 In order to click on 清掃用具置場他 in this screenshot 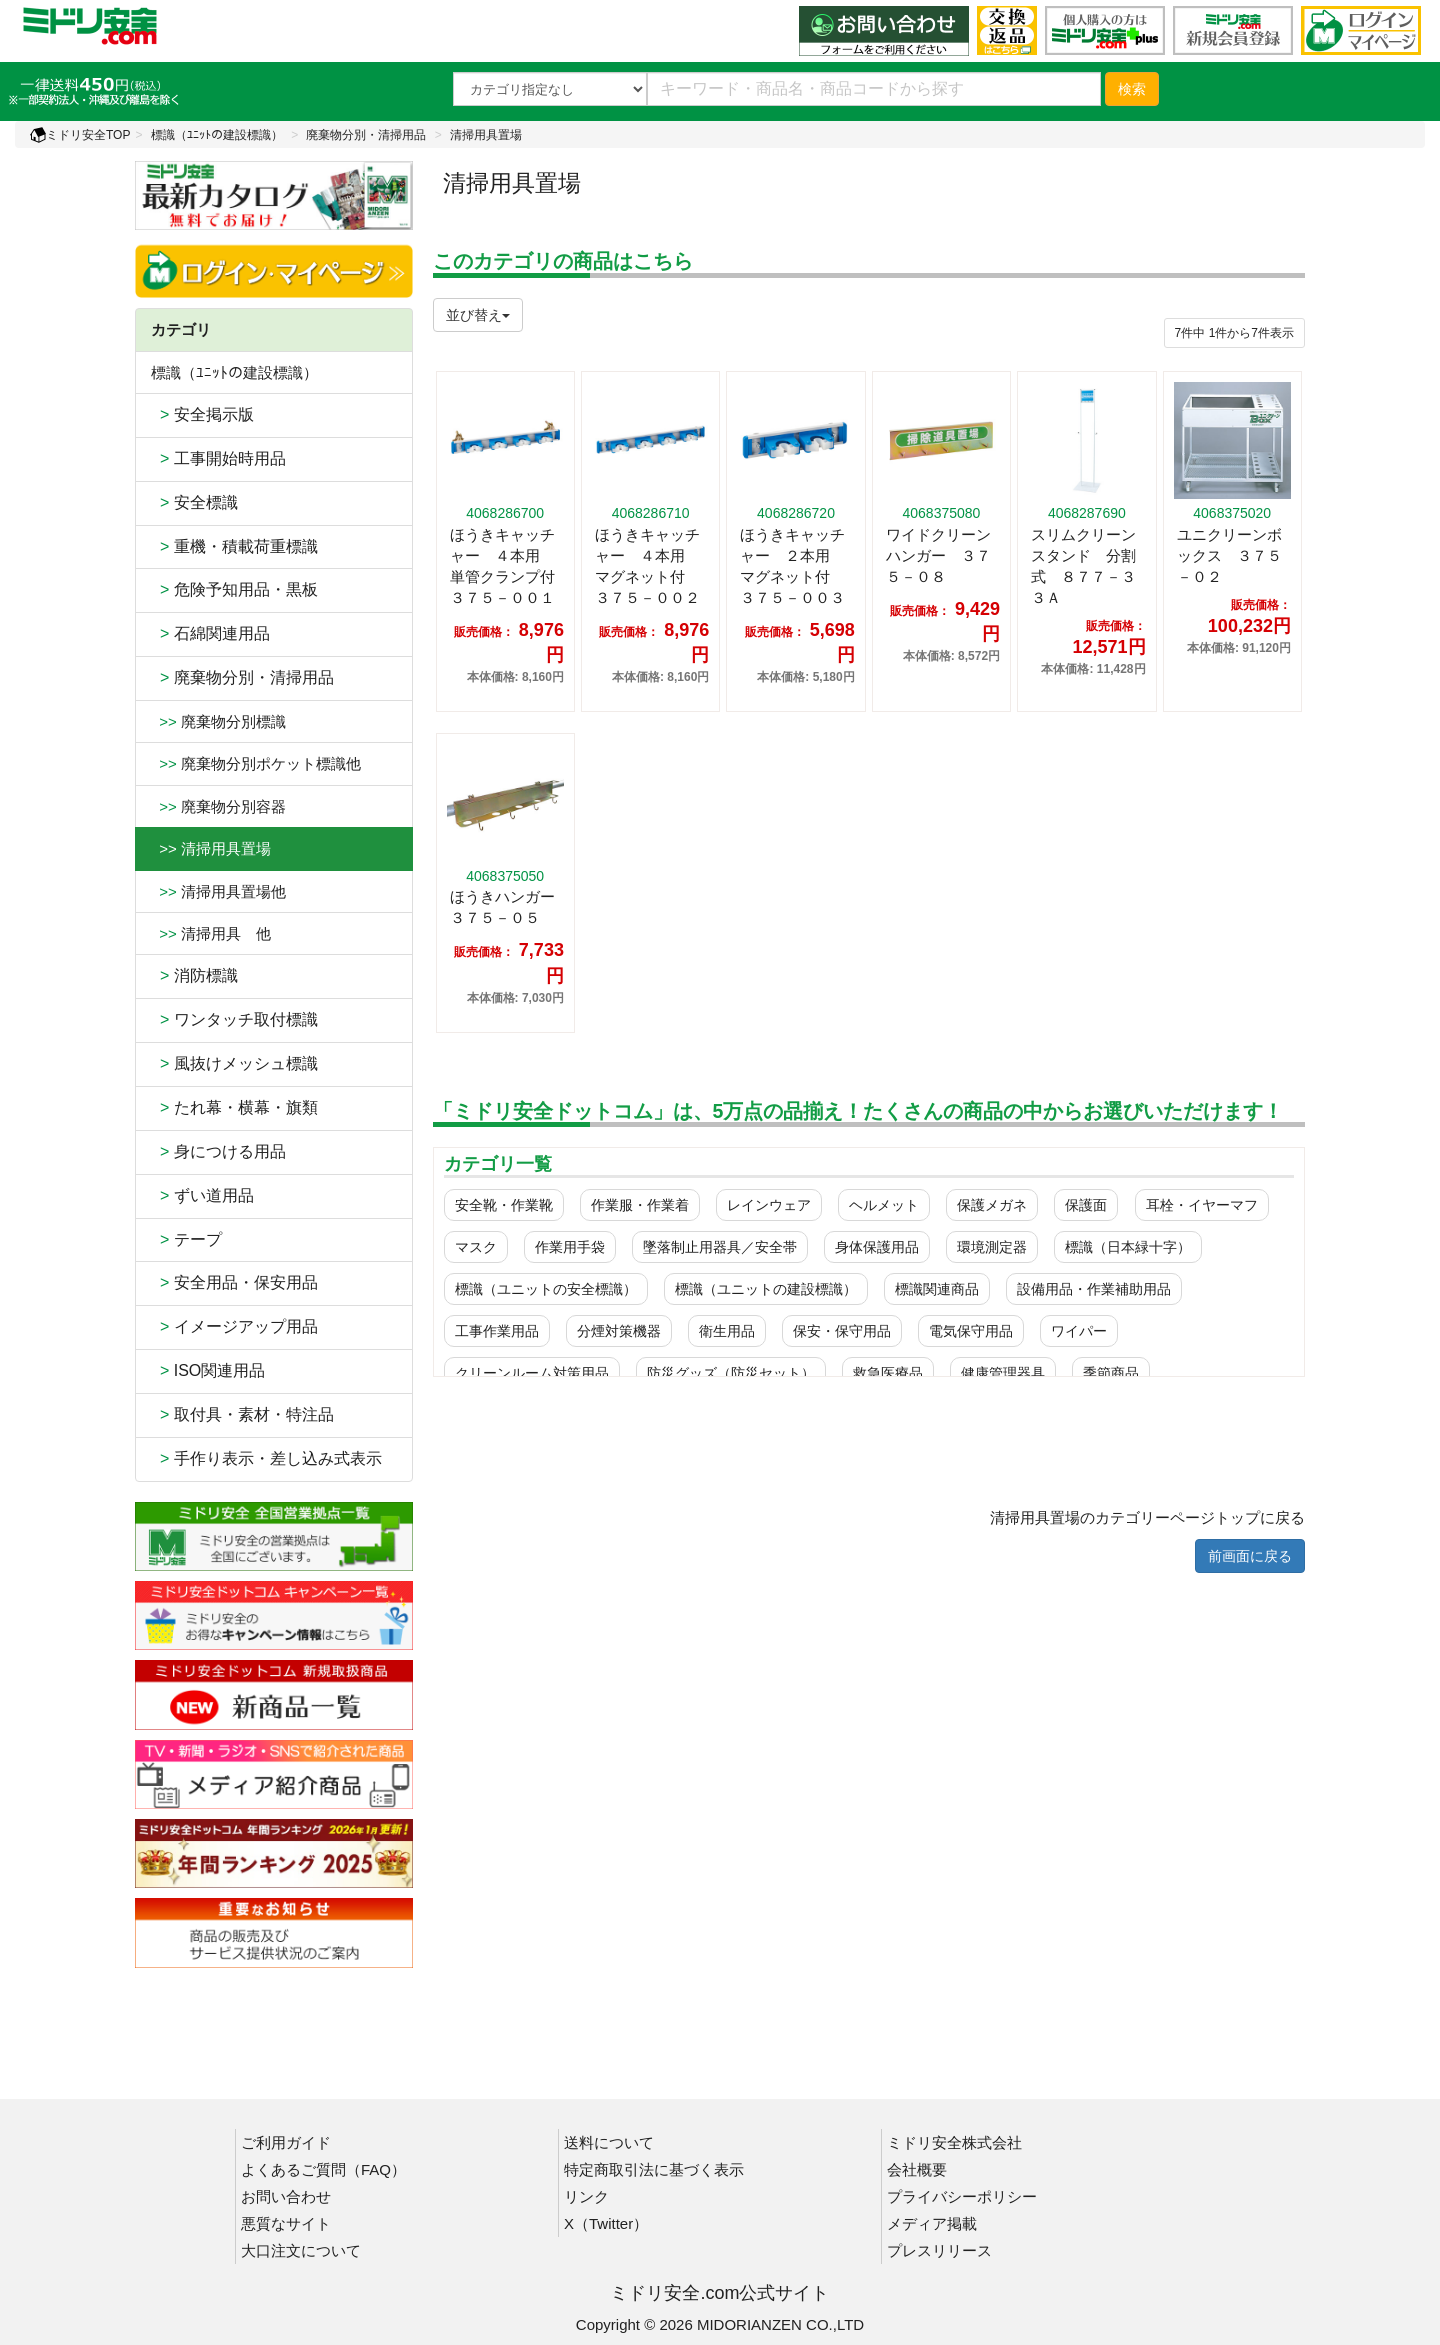, I will do `click(218, 891)`.